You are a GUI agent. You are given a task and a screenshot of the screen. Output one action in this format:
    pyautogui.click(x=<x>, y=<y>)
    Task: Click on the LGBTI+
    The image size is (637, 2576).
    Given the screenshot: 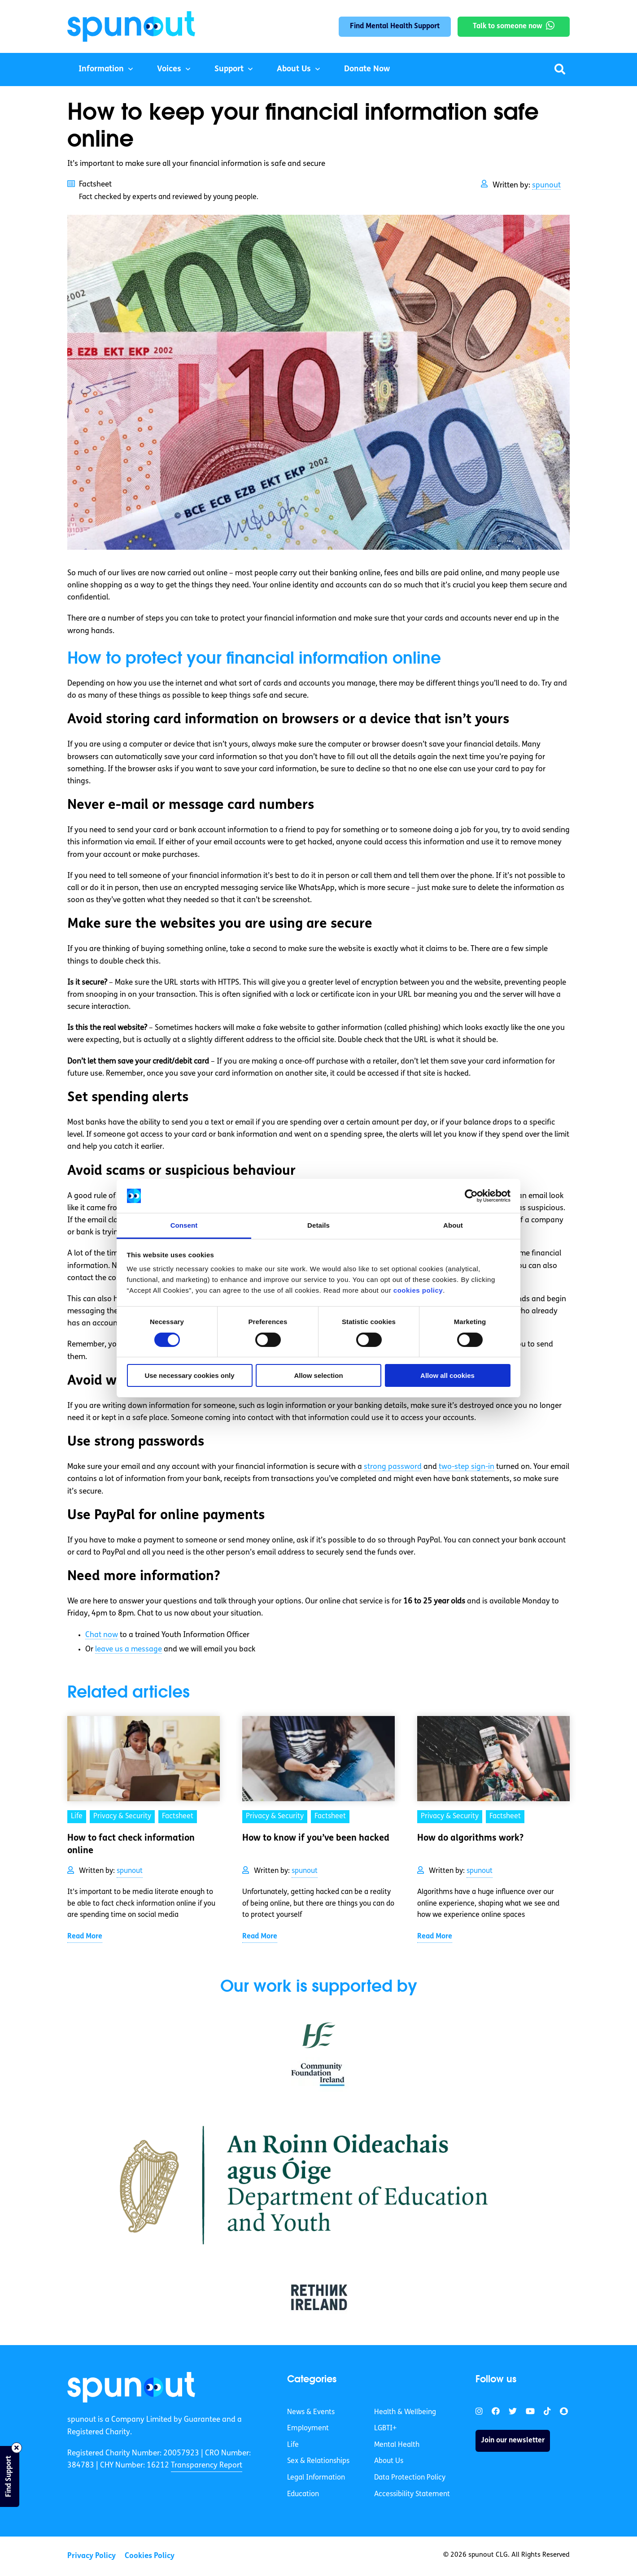 What is the action you would take?
    pyautogui.click(x=385, y=2428)
    